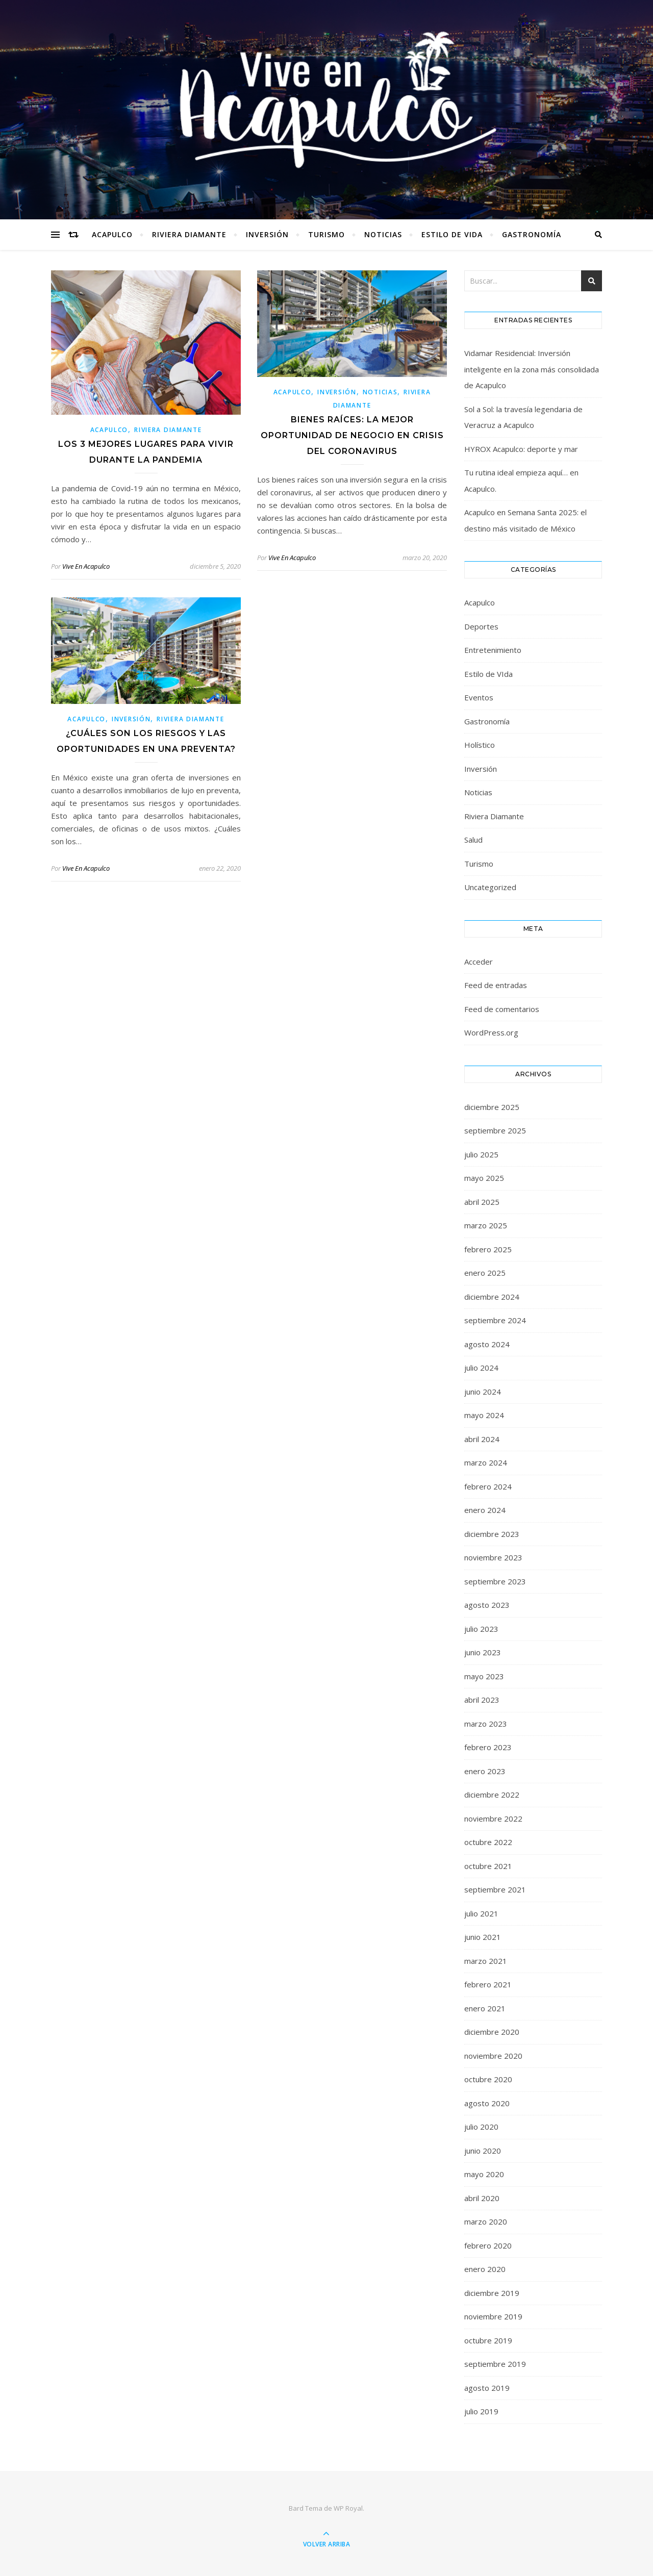 Image resolution: width=653 pixels, height=2576 pixels. Describe the element at coordinates (487, 1344) in the screenshot. I see `agosto 2024` at that location.